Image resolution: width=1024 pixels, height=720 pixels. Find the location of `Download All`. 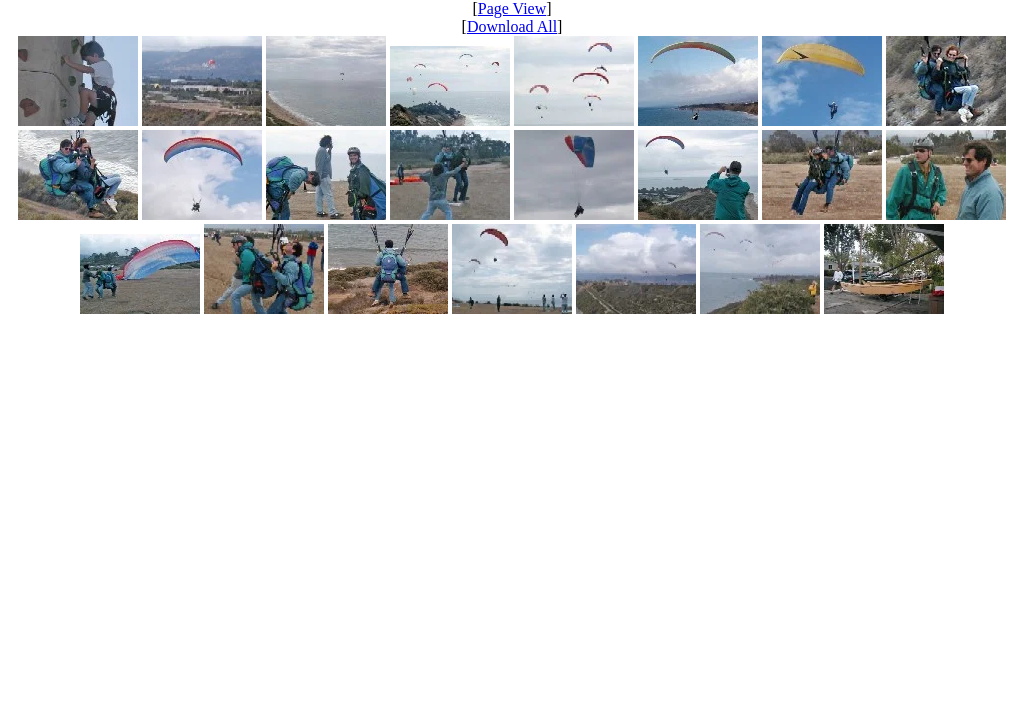

Download All is located at coordinates (512, 26).